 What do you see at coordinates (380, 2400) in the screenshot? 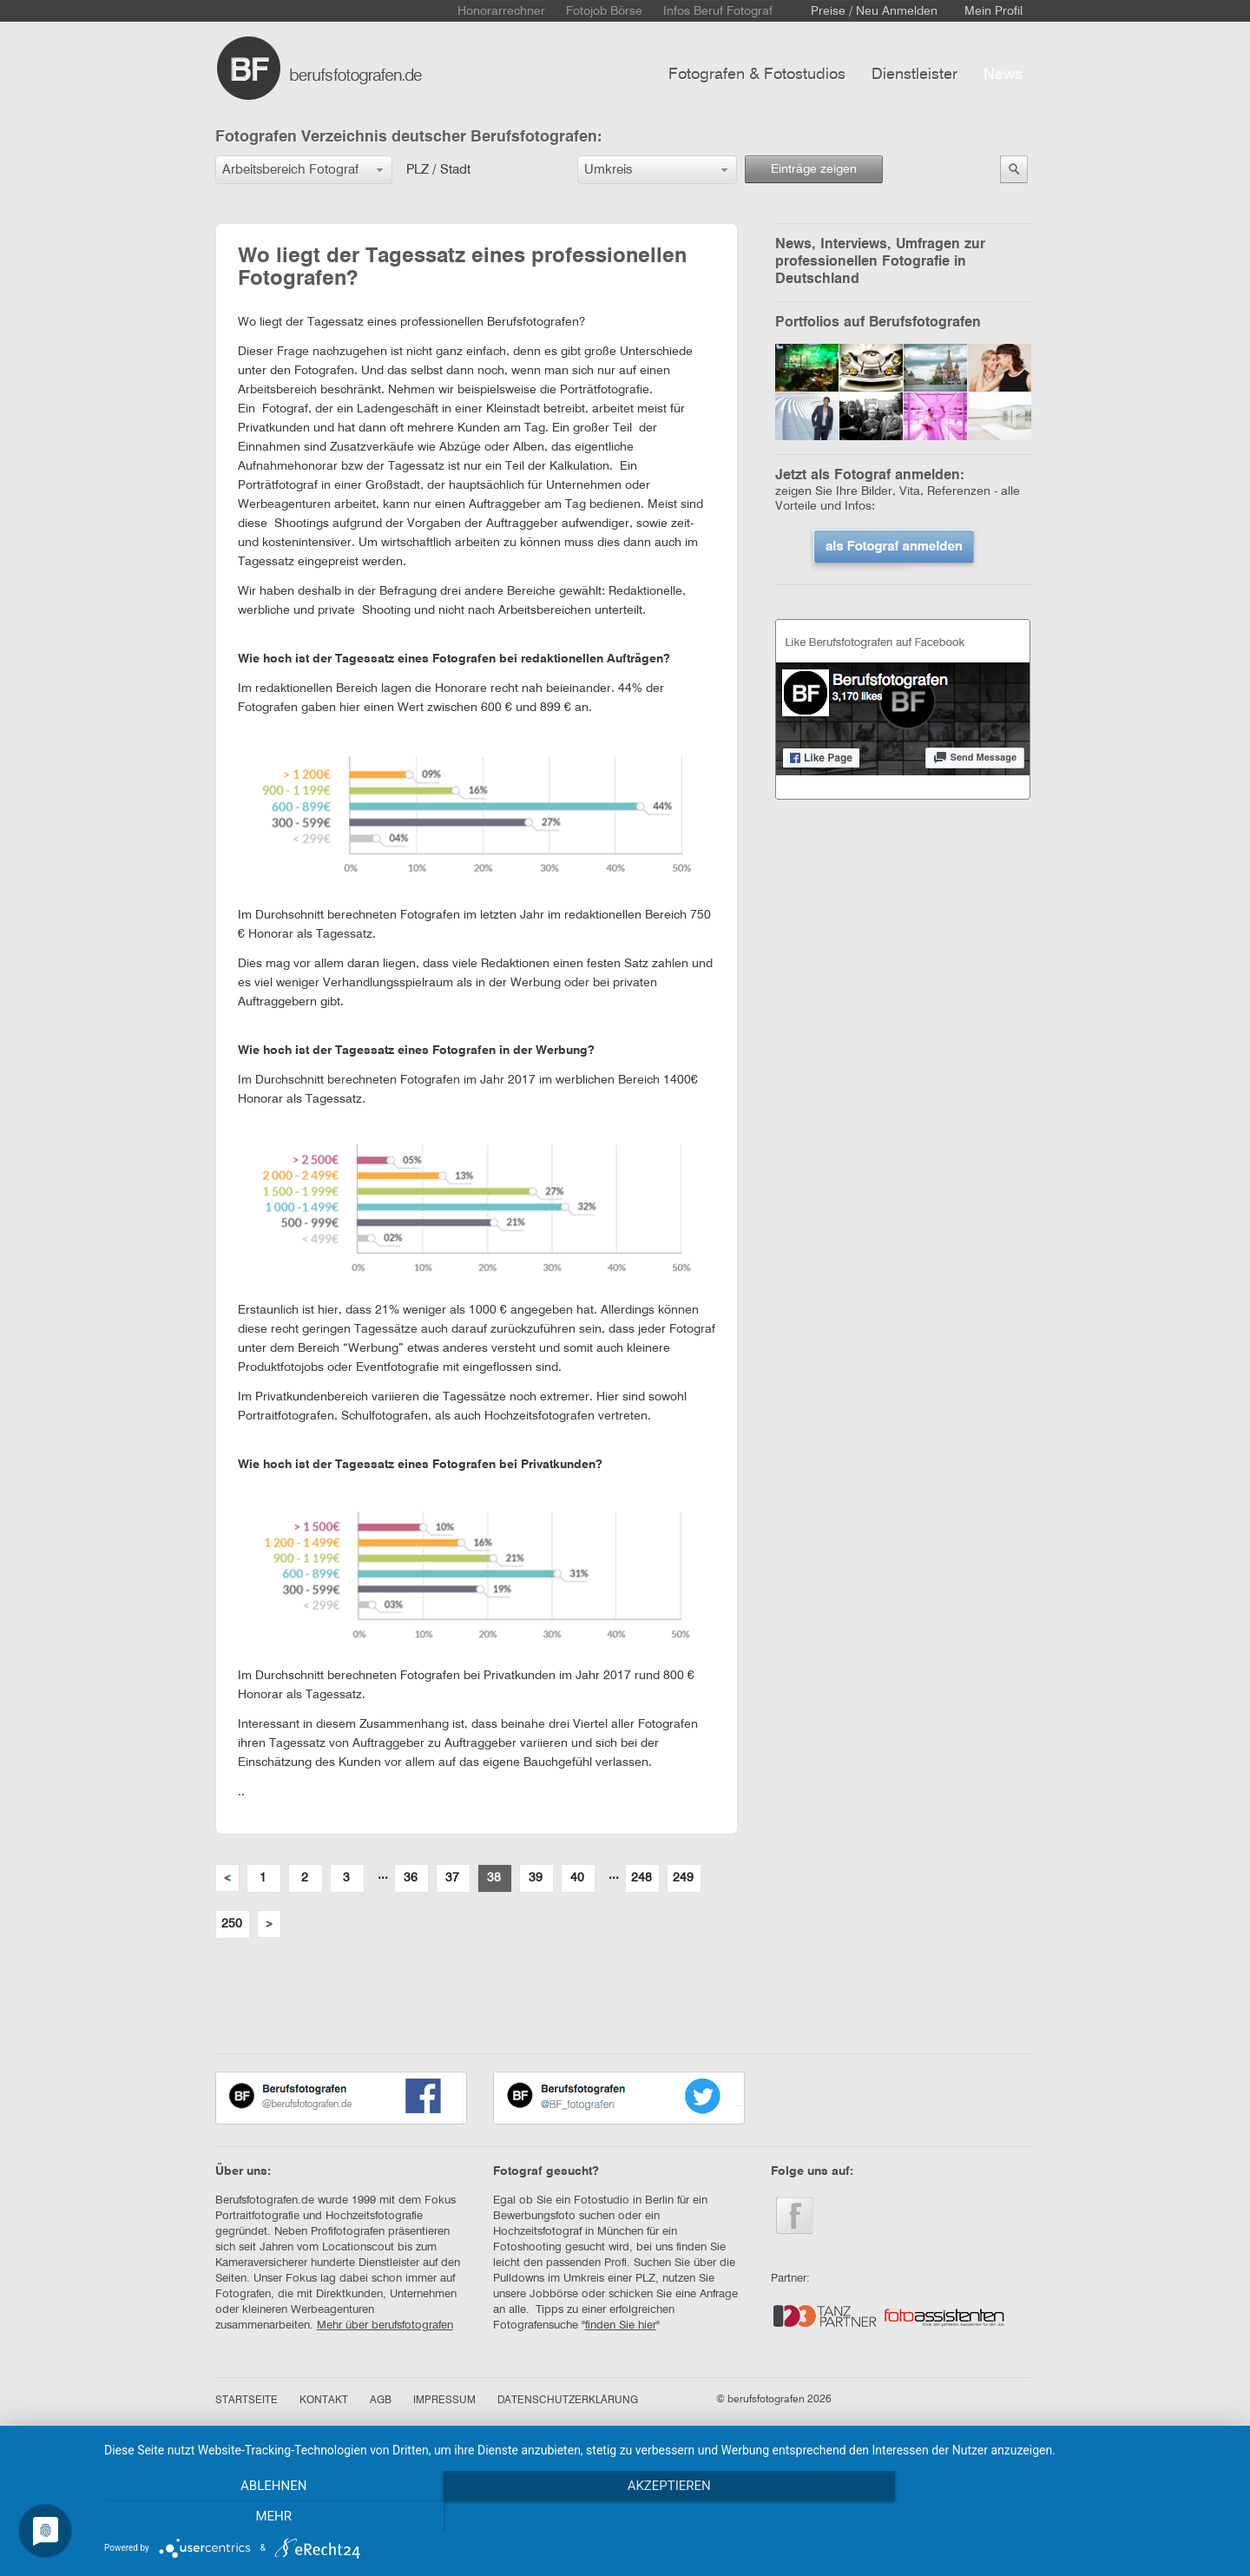
I see `AGB` at bounding box center [380, 2400].